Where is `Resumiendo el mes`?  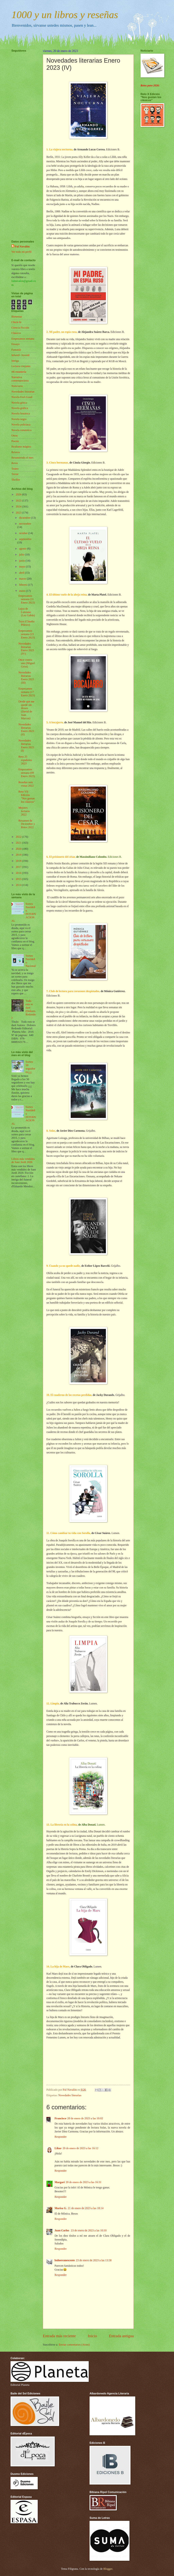 Resumiendo el mes is located at coordinates (22, 457).